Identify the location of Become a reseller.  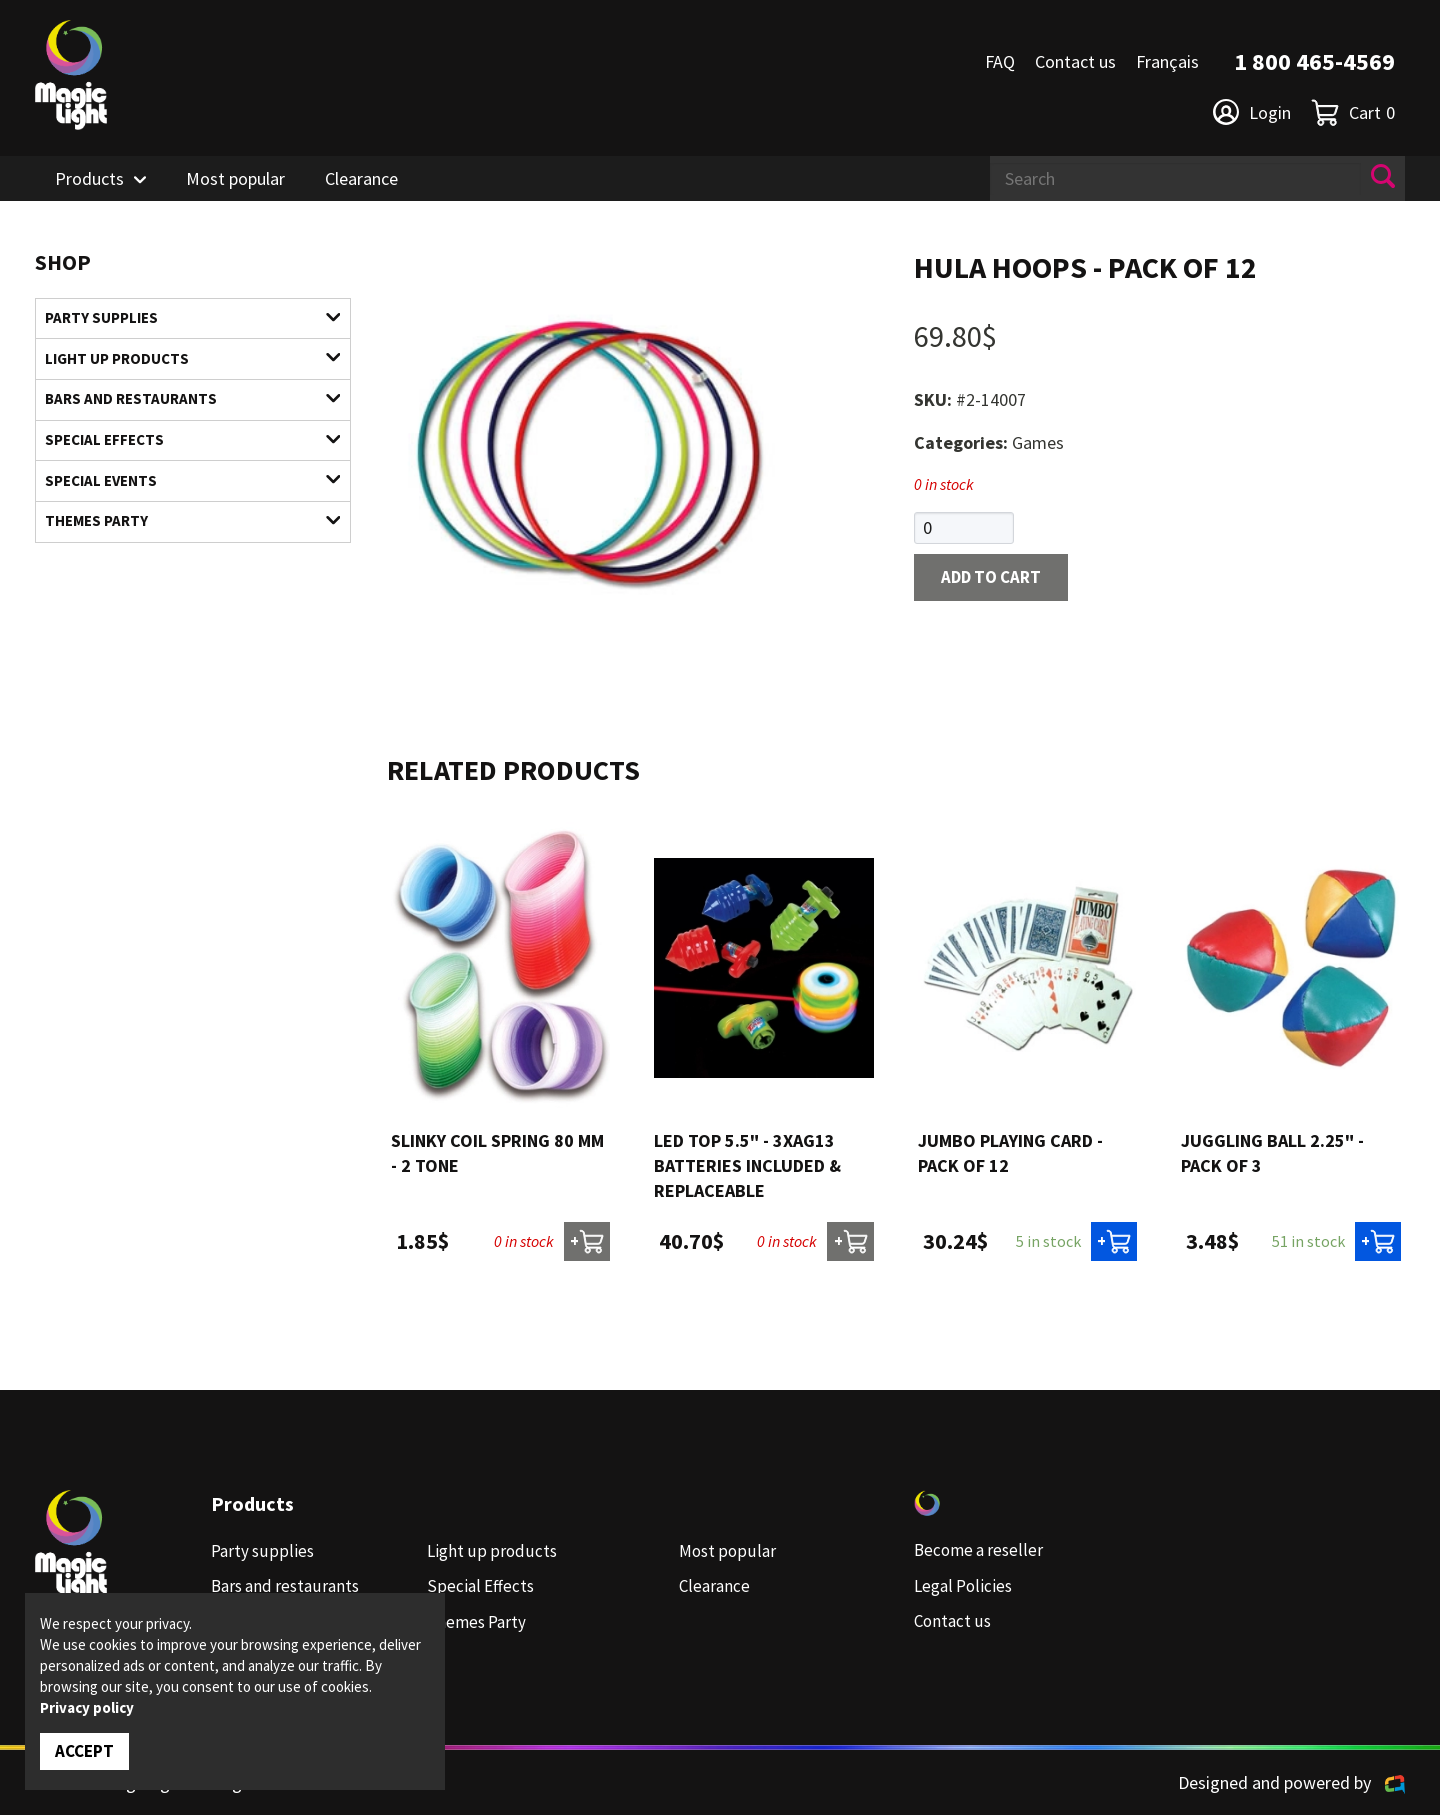
(981, 1551).